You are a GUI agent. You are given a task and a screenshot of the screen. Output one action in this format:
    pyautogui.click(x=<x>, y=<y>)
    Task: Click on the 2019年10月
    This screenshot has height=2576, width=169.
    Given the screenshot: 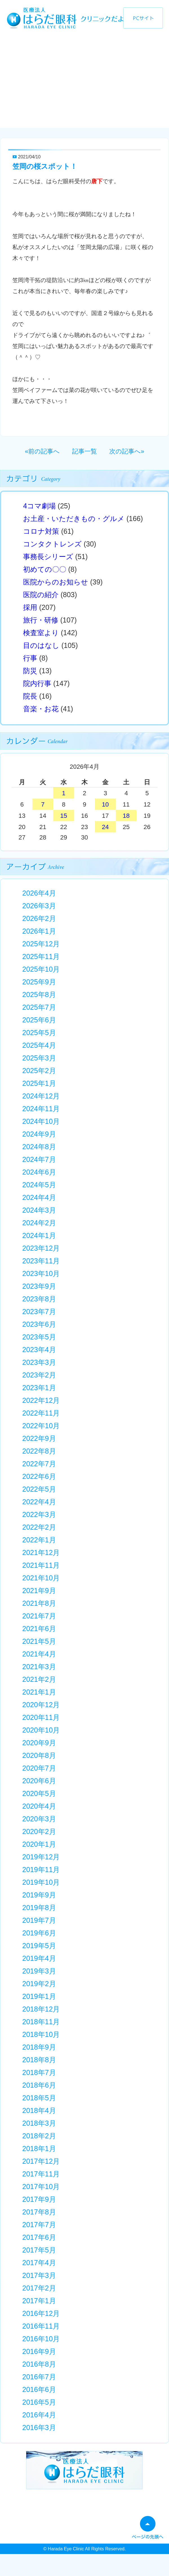 What is the action you would take?
    pyautogui.click(x=41, y=1882)
    